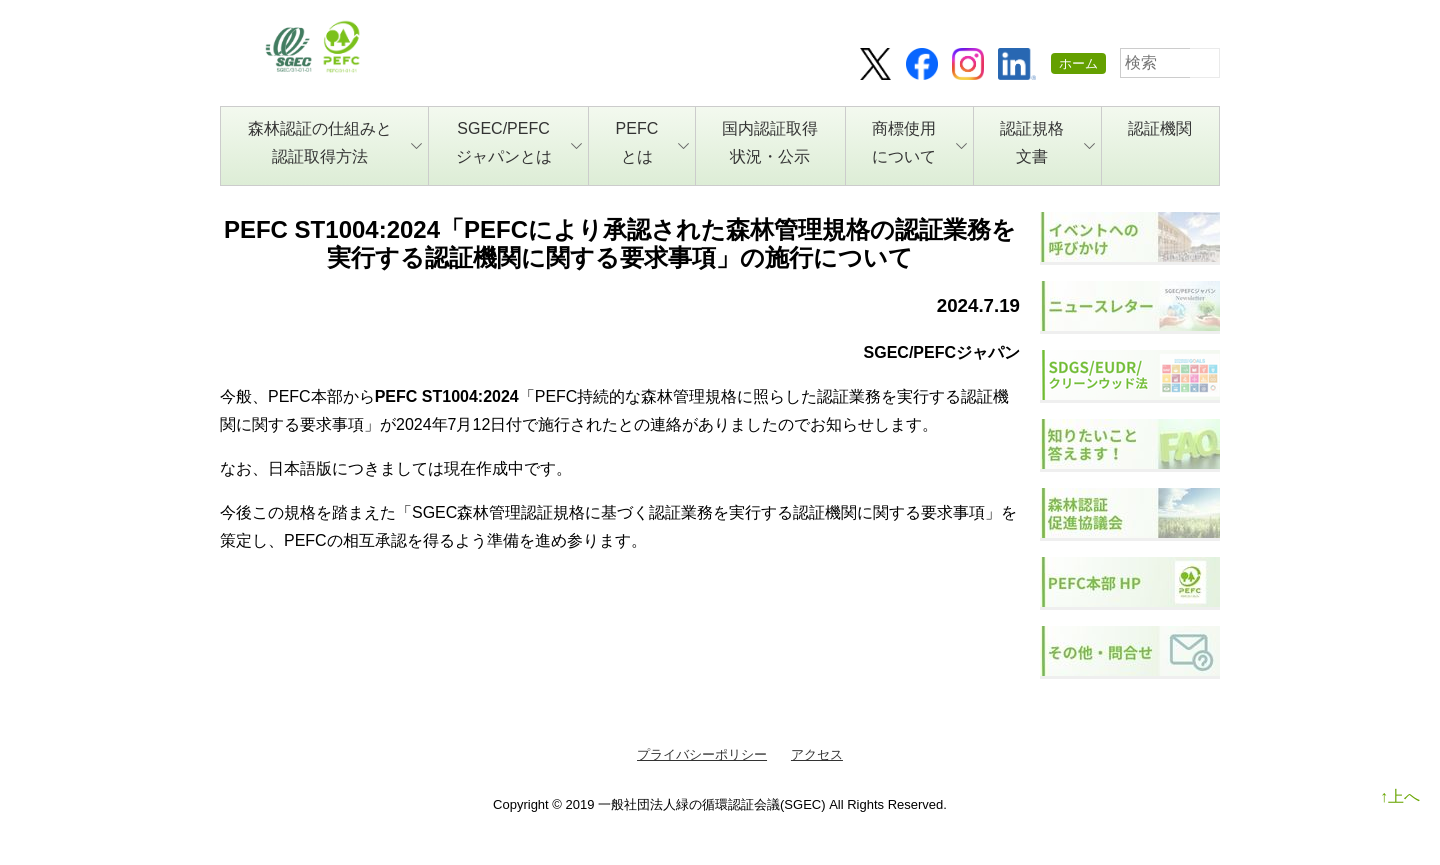  I want to click on PEFCとは, so click(652, 142).